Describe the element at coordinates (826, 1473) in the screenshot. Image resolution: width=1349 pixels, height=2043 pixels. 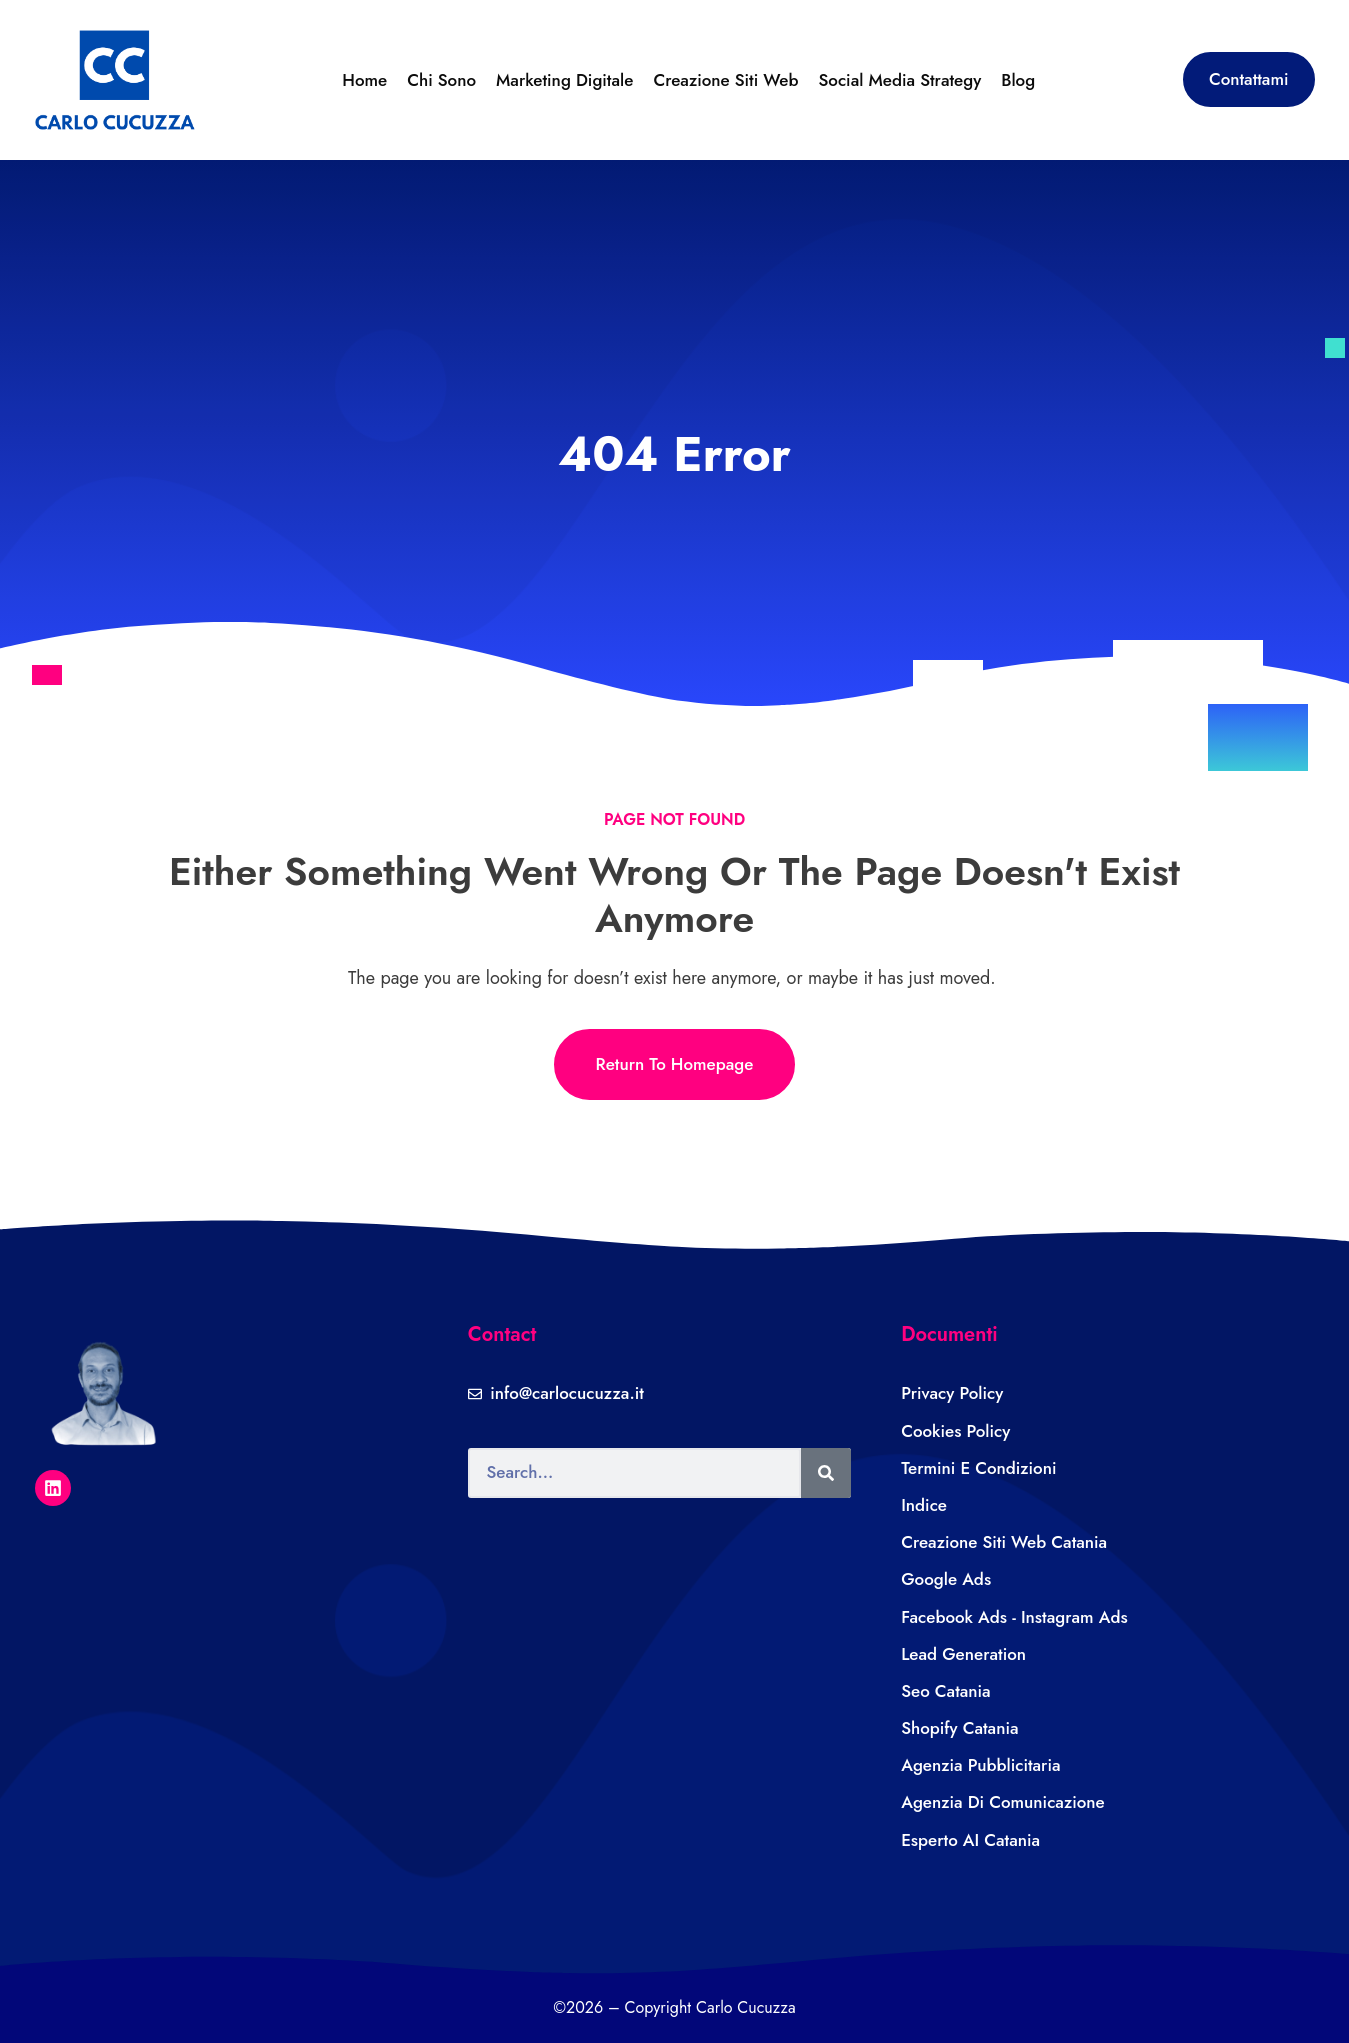
I see `[Search]` at that location.